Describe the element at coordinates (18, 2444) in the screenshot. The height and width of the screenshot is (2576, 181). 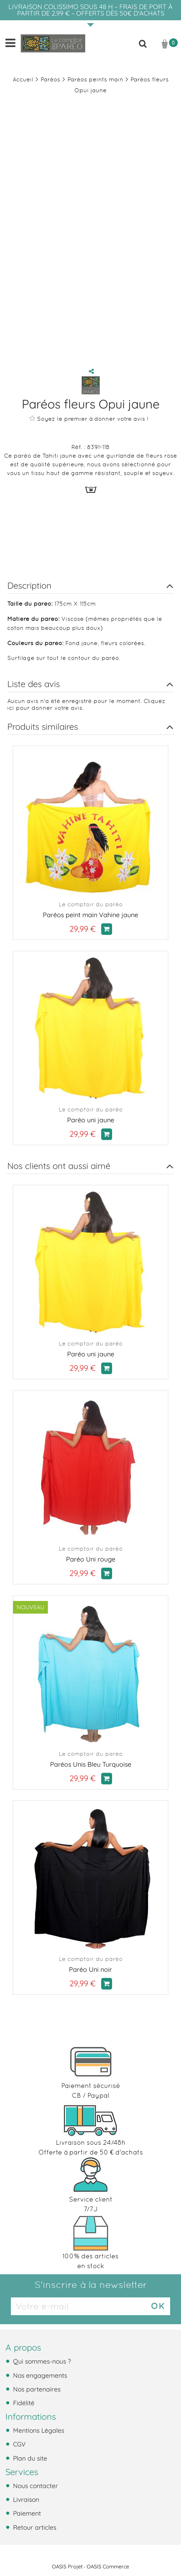
I see `CGV` at that location.